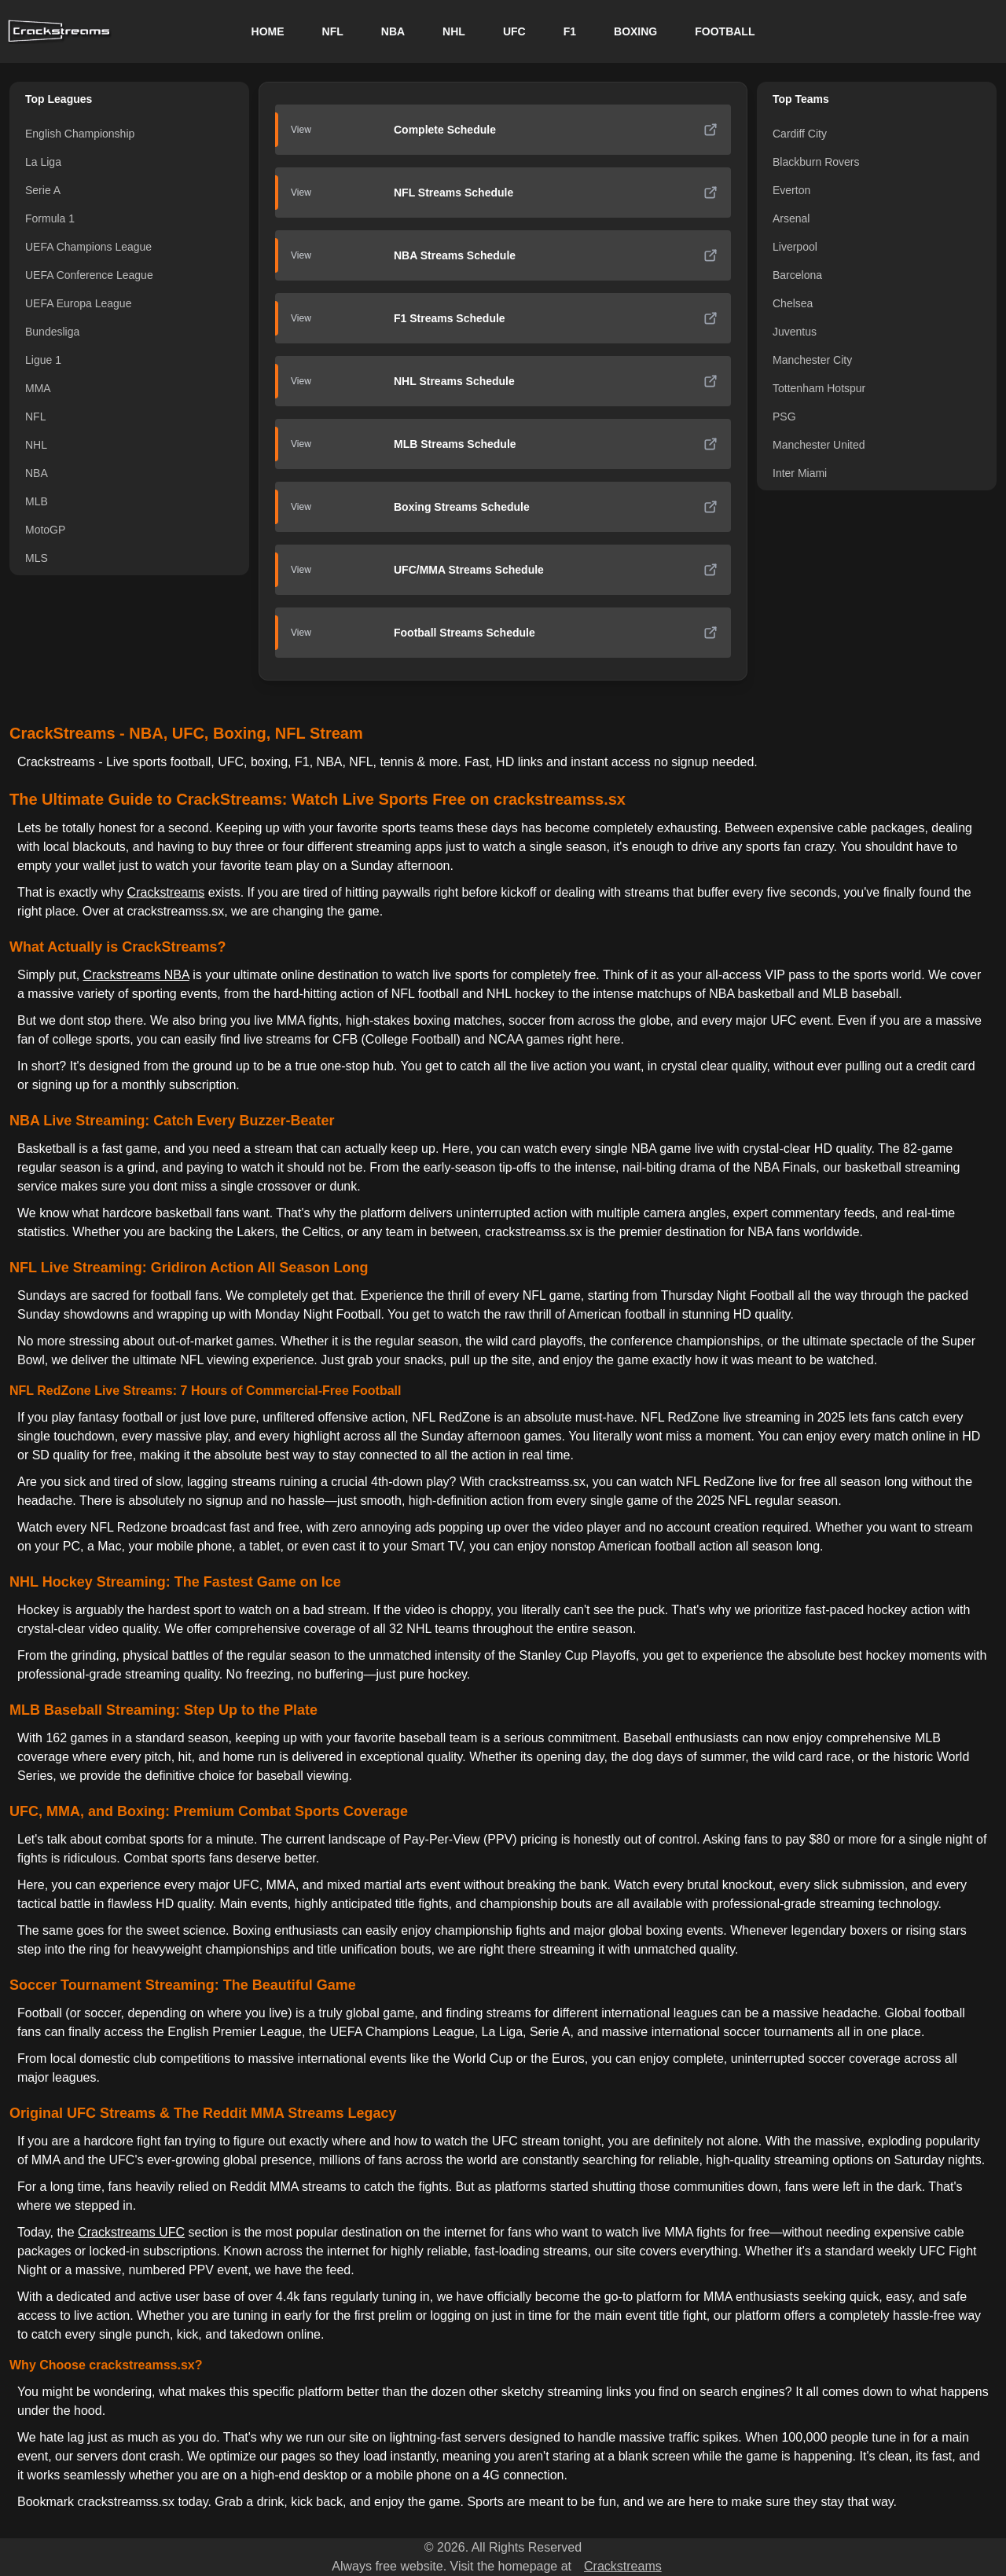 This screenshot has height=2576, width=1006. What do you see at coordinates (570, 31) in the screenshot?
I see `F1` at bounding box center [570, 31].